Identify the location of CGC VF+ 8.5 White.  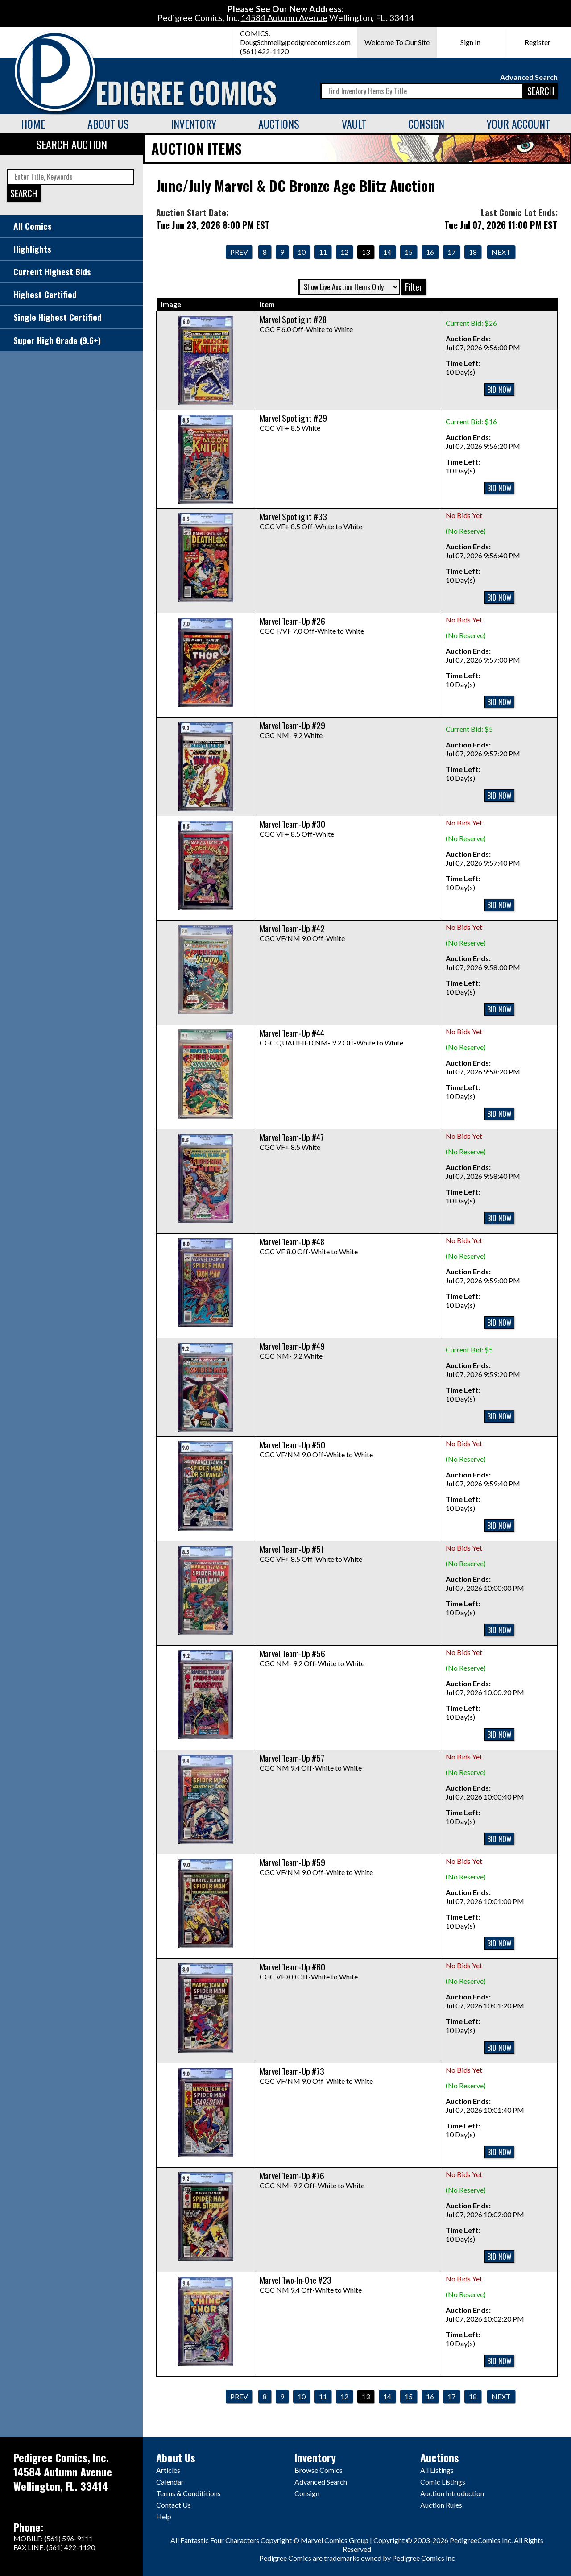
(293, 423).